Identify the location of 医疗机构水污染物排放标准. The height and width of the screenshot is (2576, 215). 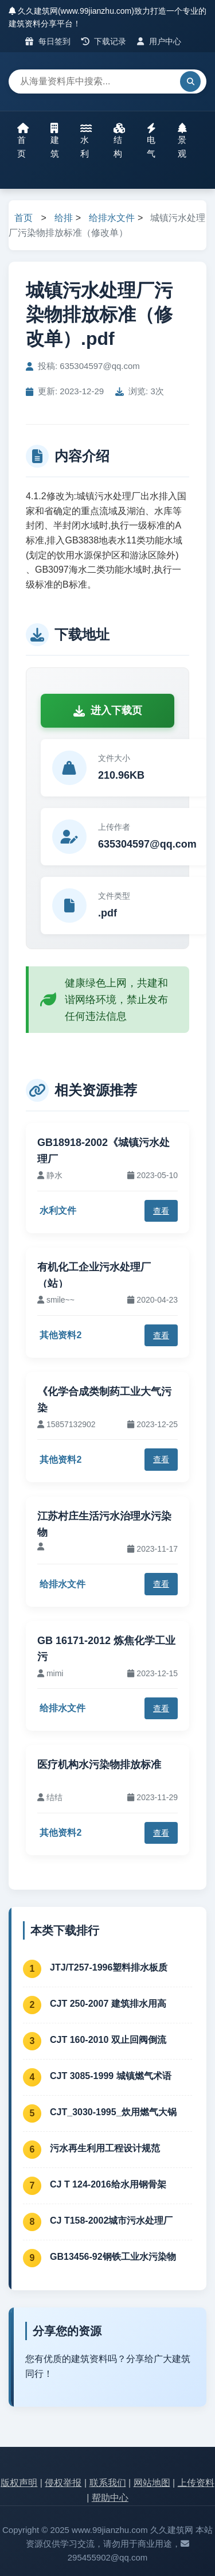
(99, 1764).